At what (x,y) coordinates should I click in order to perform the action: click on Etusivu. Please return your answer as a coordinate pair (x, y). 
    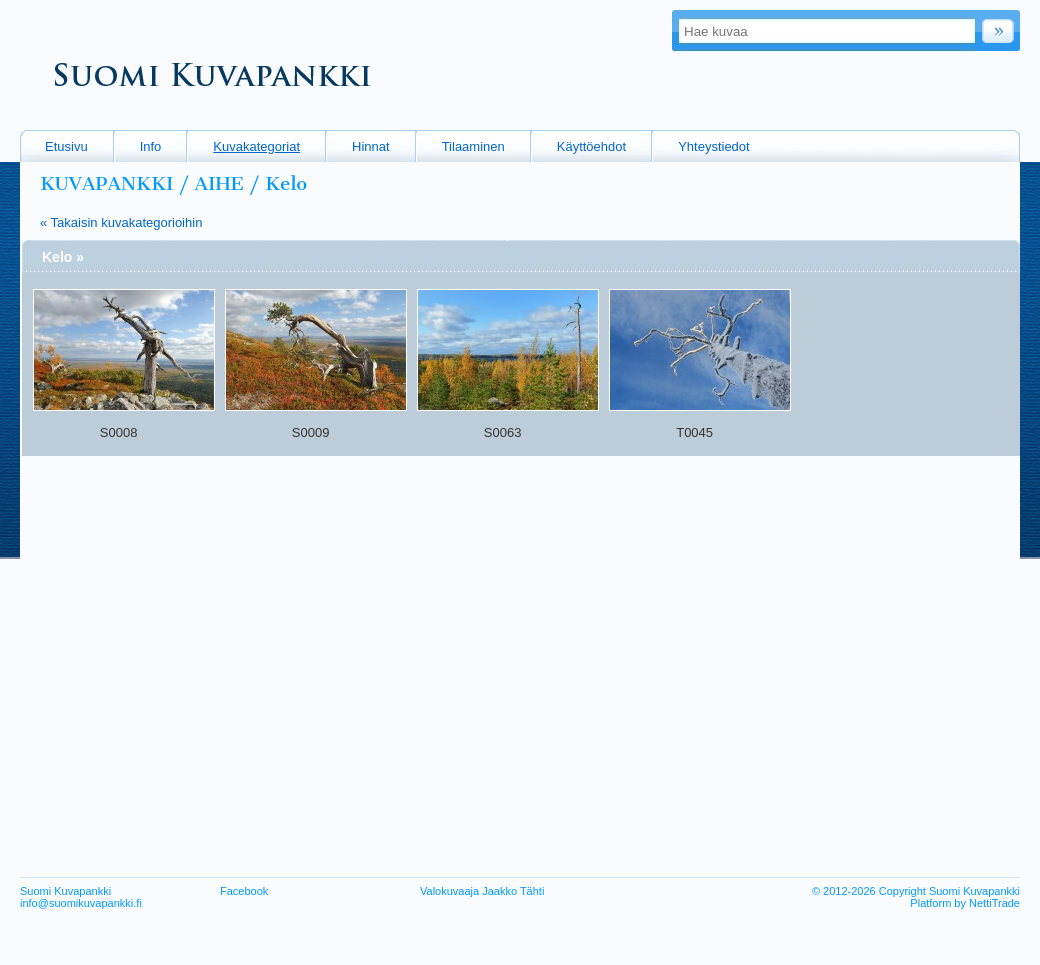
    Looking at the image, I should click on (66, 146).